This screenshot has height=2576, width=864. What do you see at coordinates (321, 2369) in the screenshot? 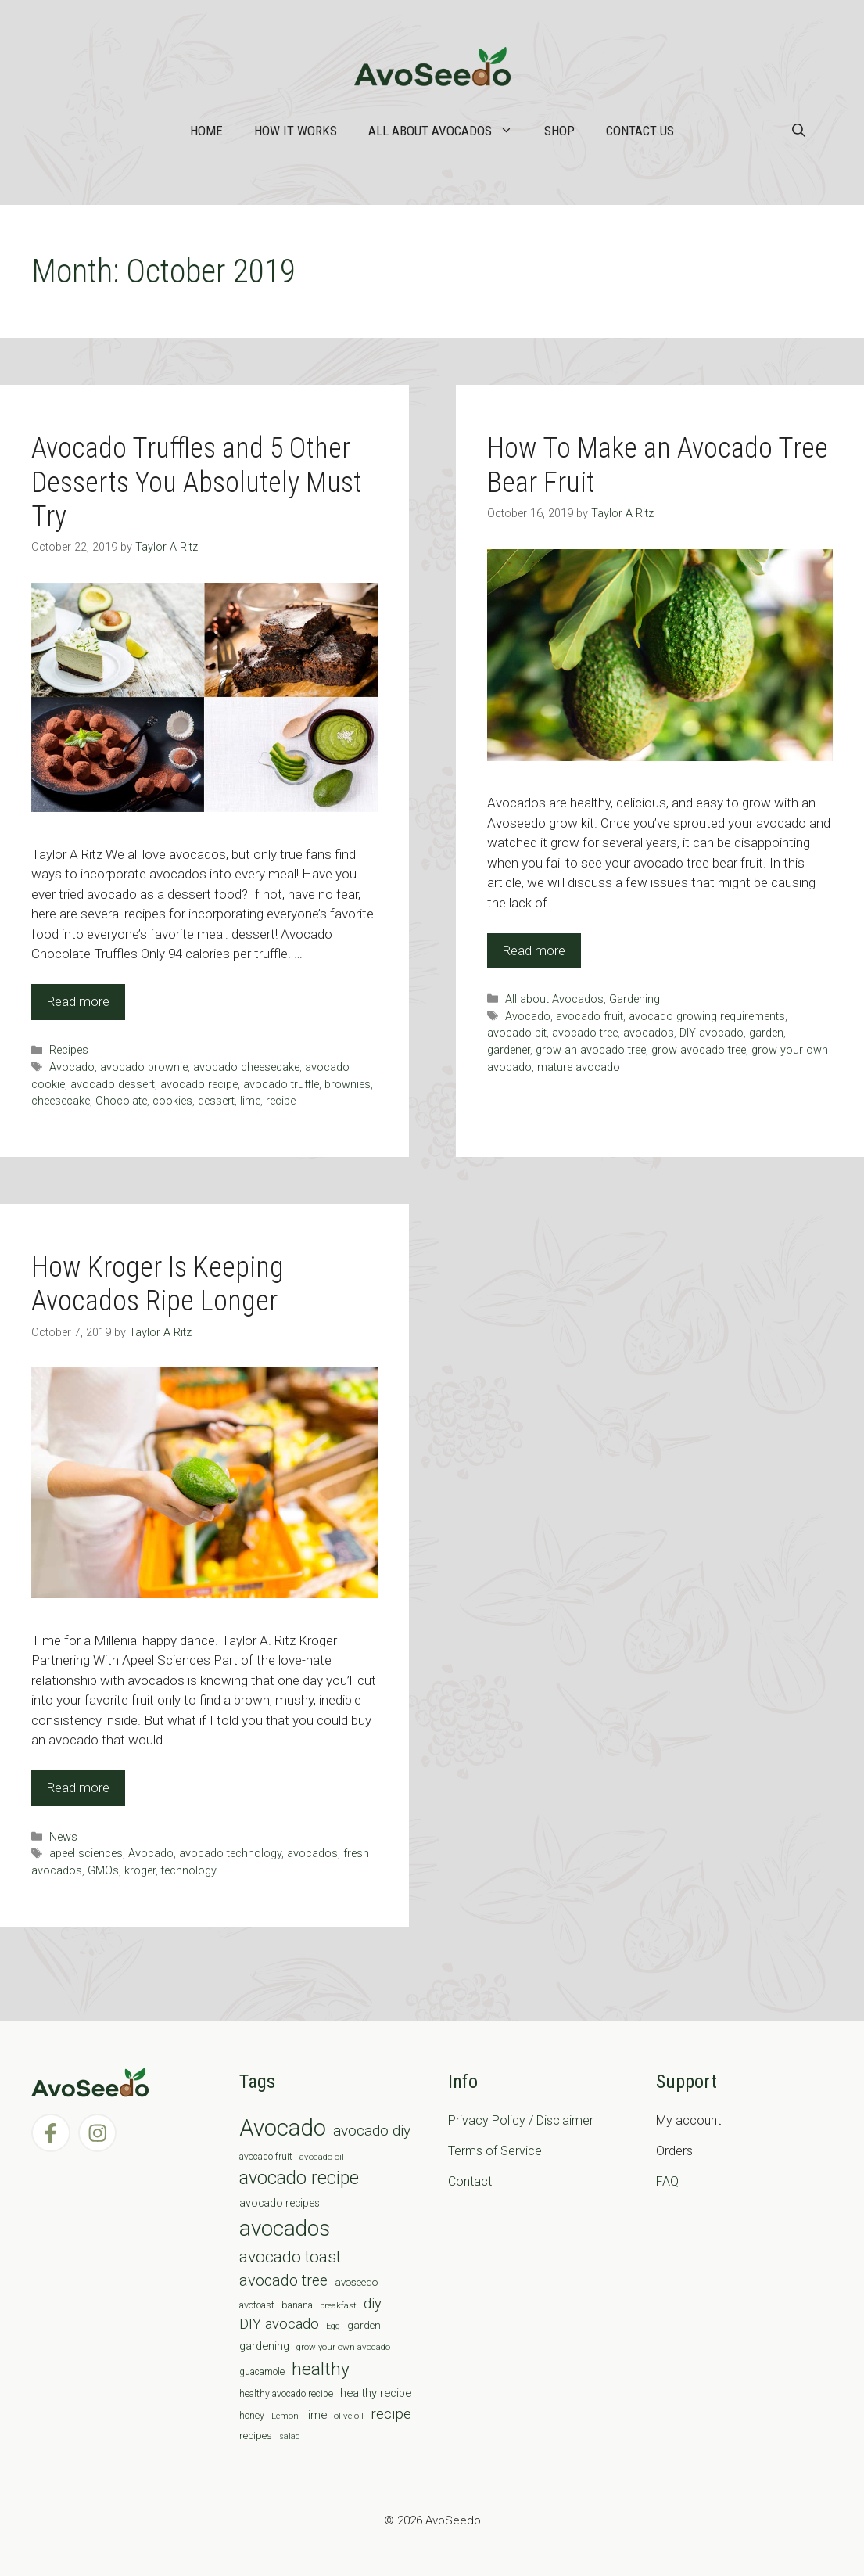
I see `healthy [healthy (57 items)]` at bounding box center [321, 2369].